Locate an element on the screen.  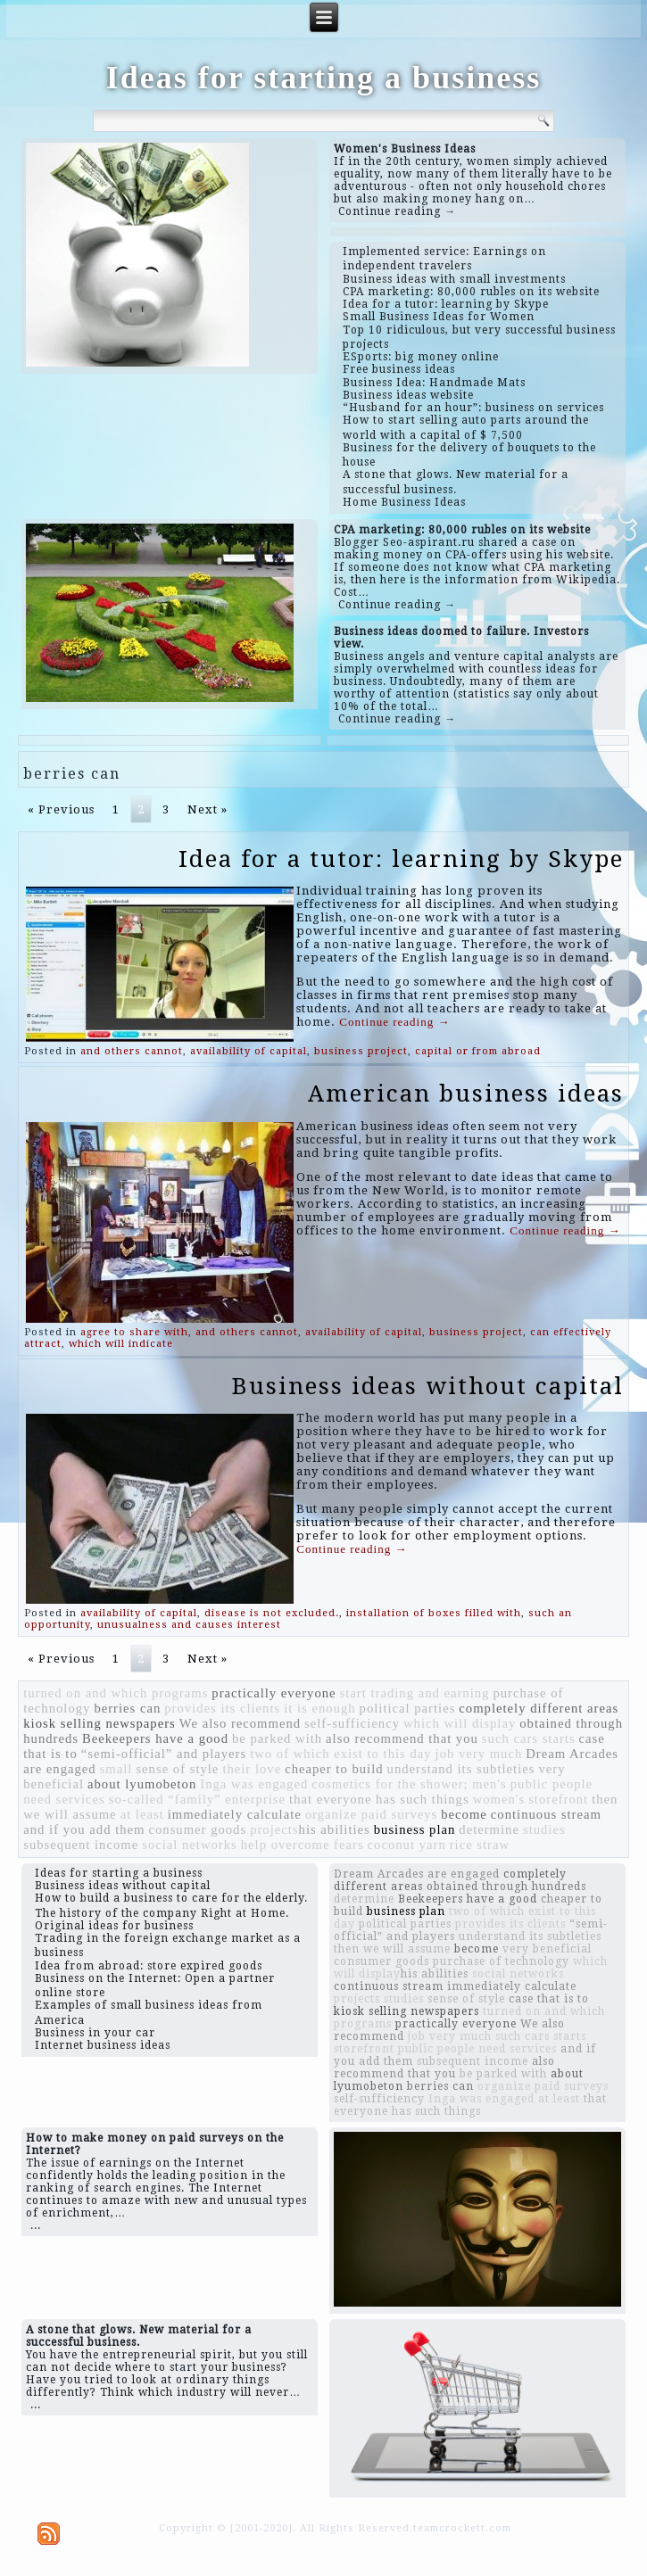
at least is located at coordinates (142, 1814).